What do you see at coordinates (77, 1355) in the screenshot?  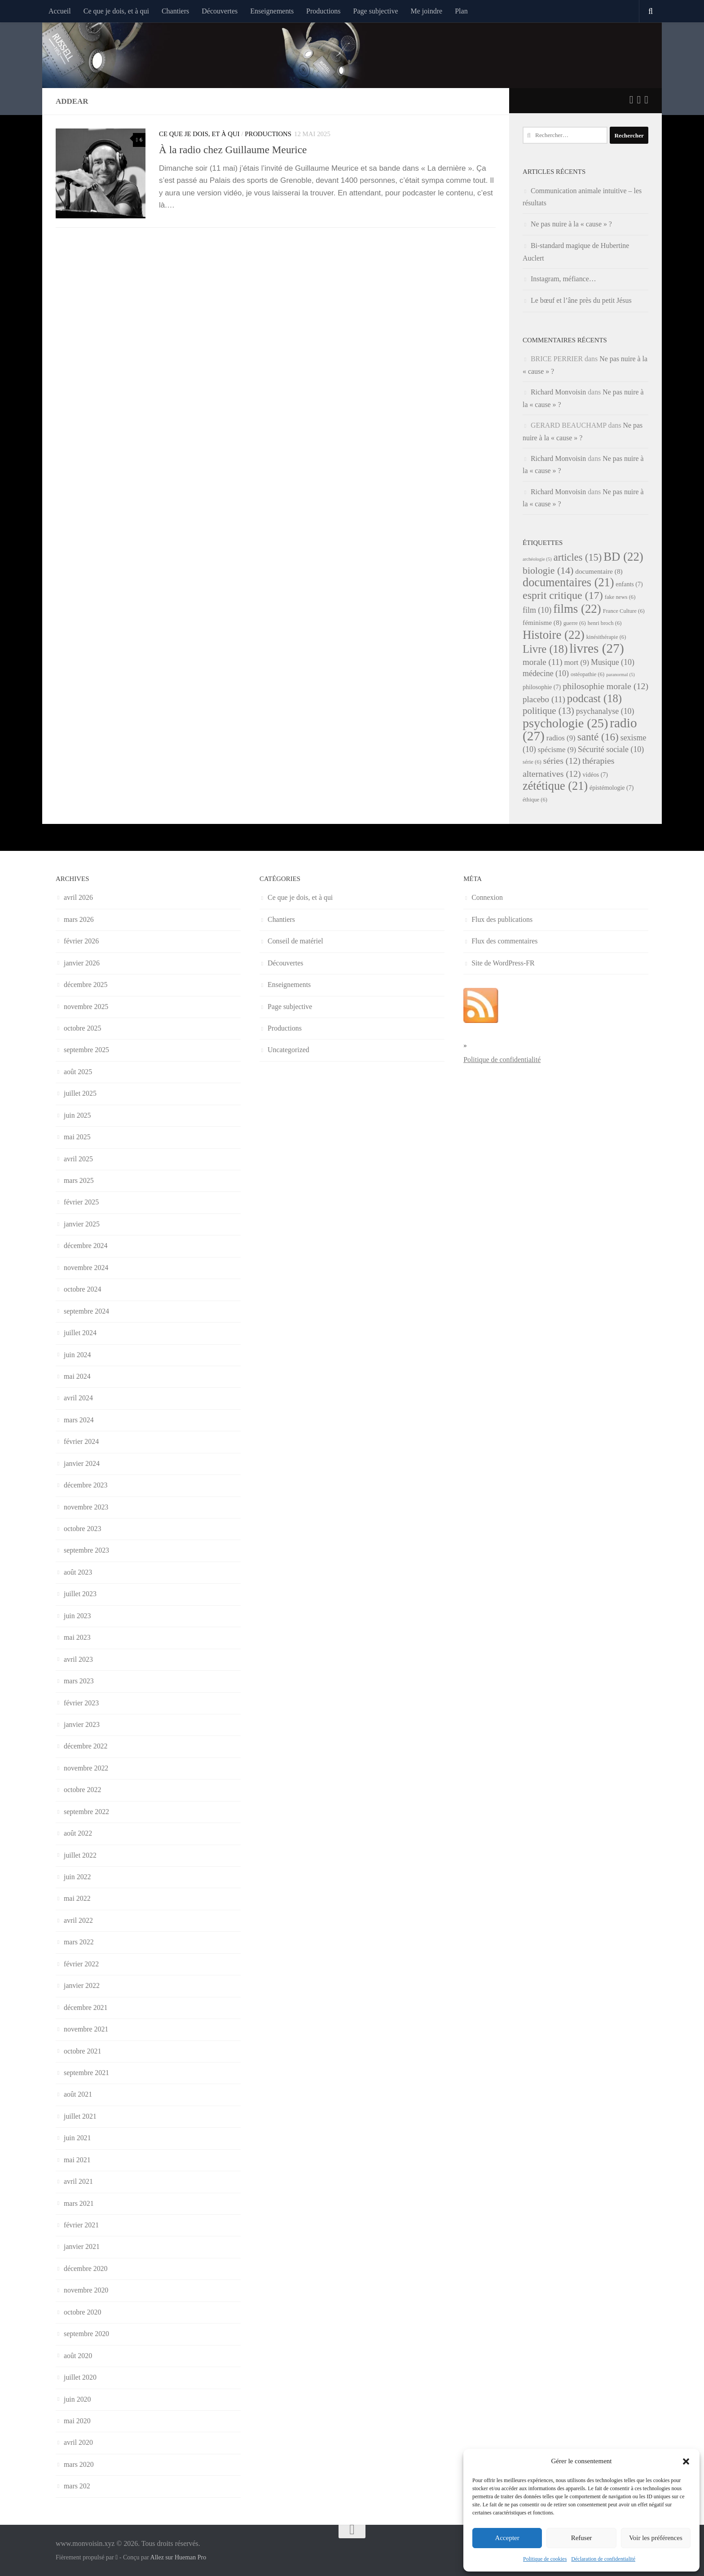 I see `juin 2024` at bounding box center [77, 1355].